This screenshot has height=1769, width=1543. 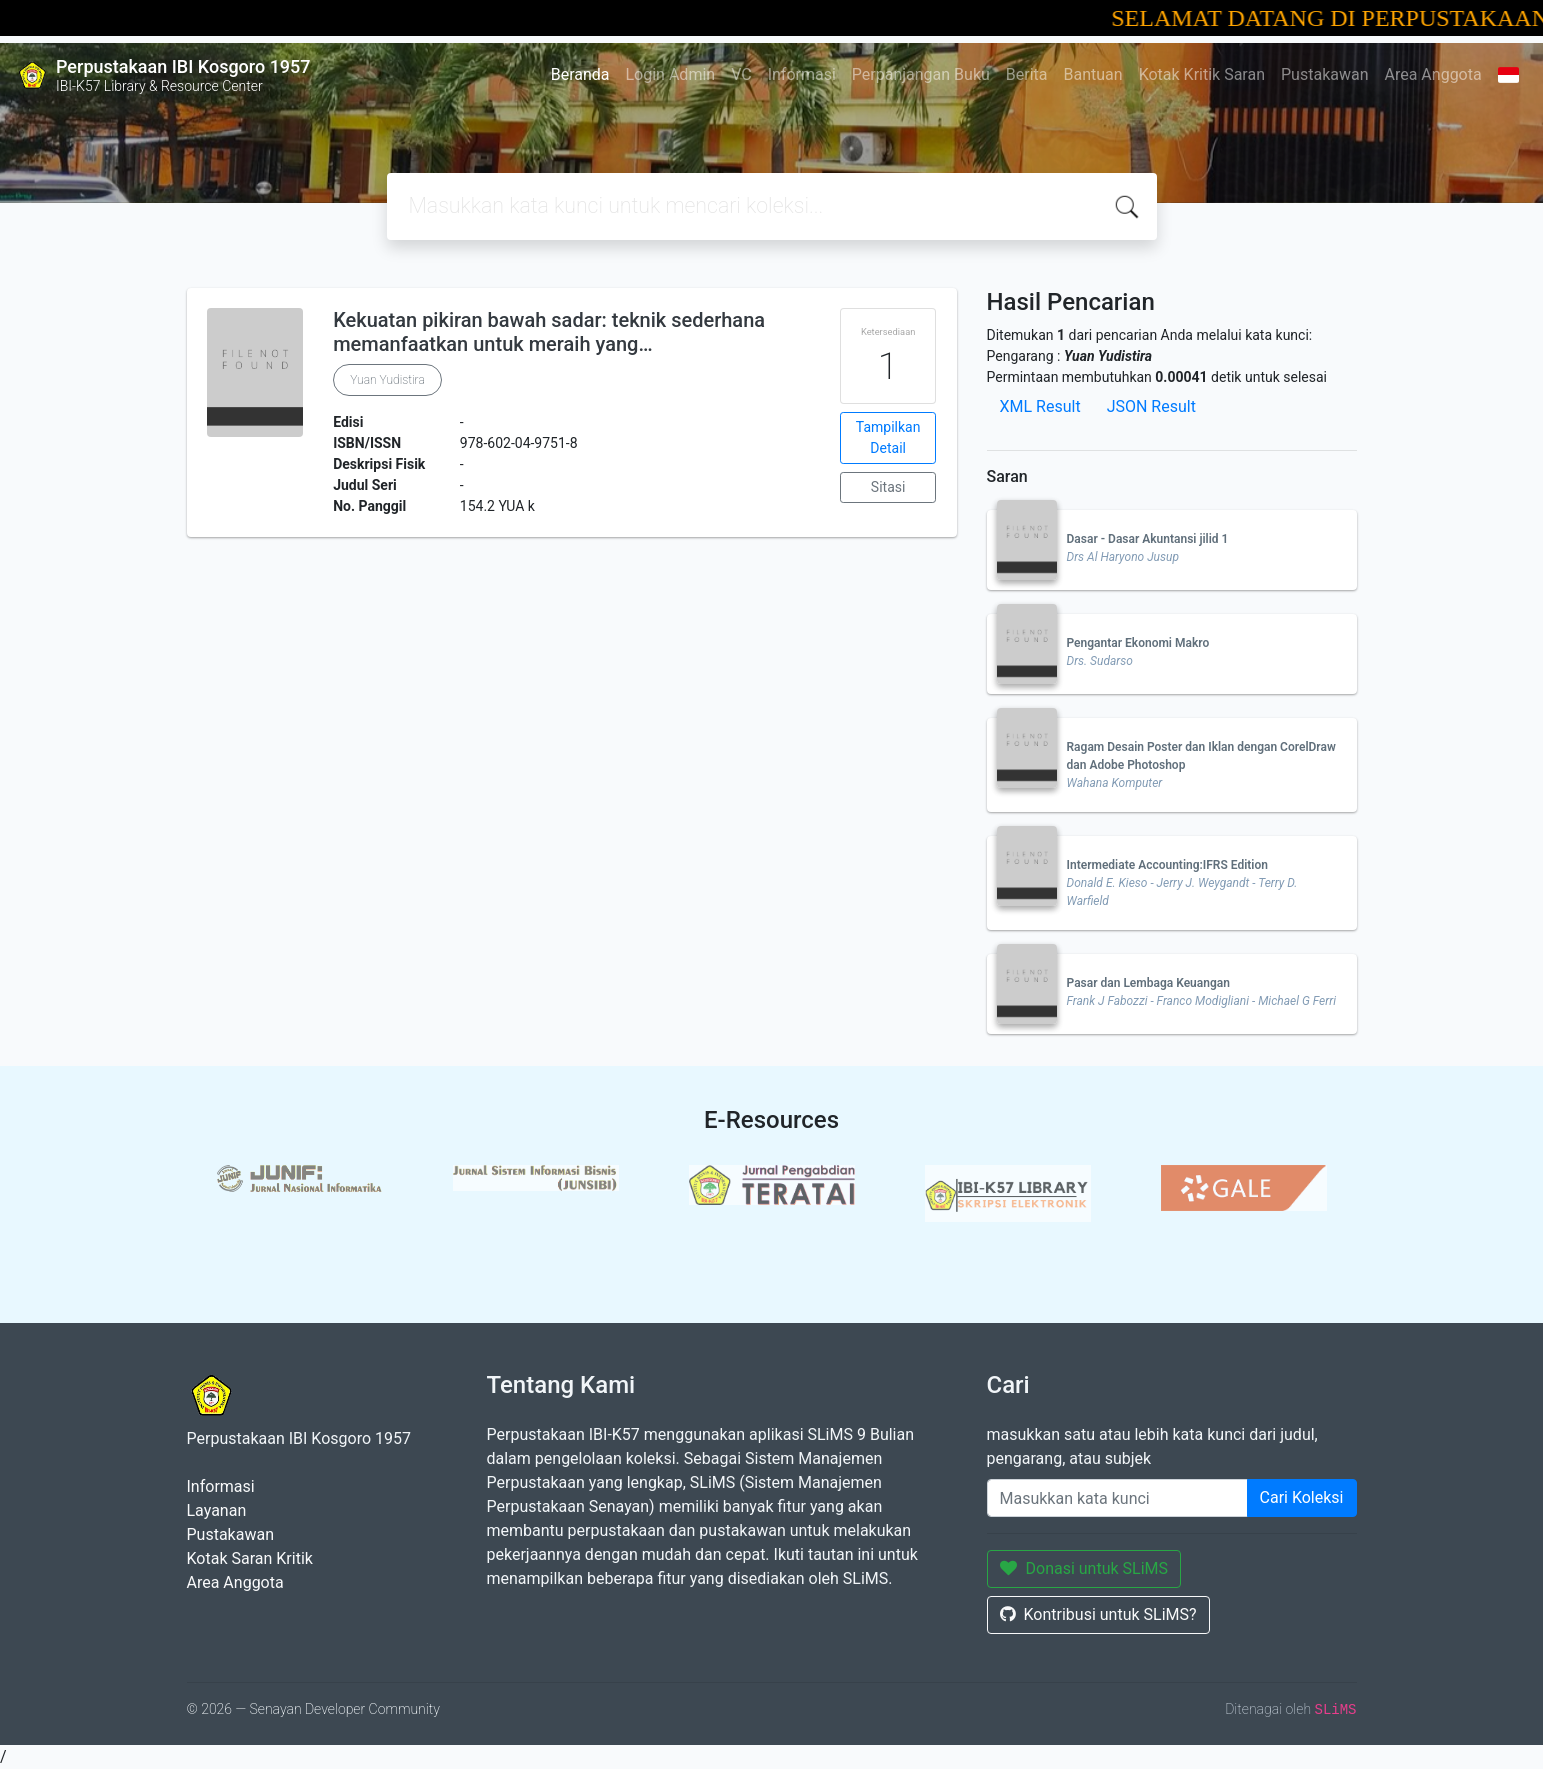 What do you see at coordinates (217, 1510) in the screenshot?
I see `Layanan` at bounding box center [217, 1510].